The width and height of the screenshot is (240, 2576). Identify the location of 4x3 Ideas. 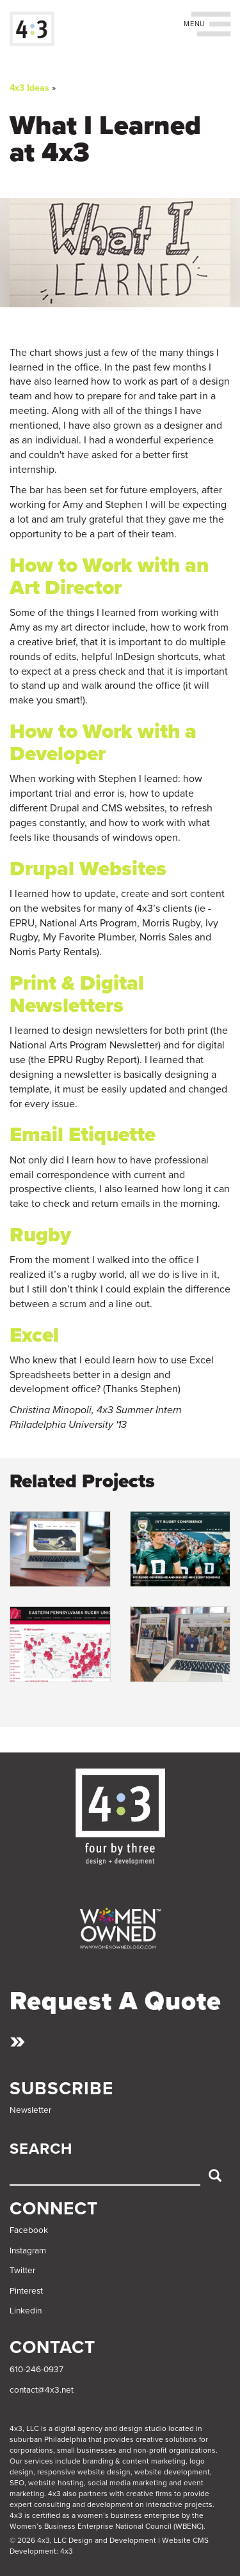
(29, 87).